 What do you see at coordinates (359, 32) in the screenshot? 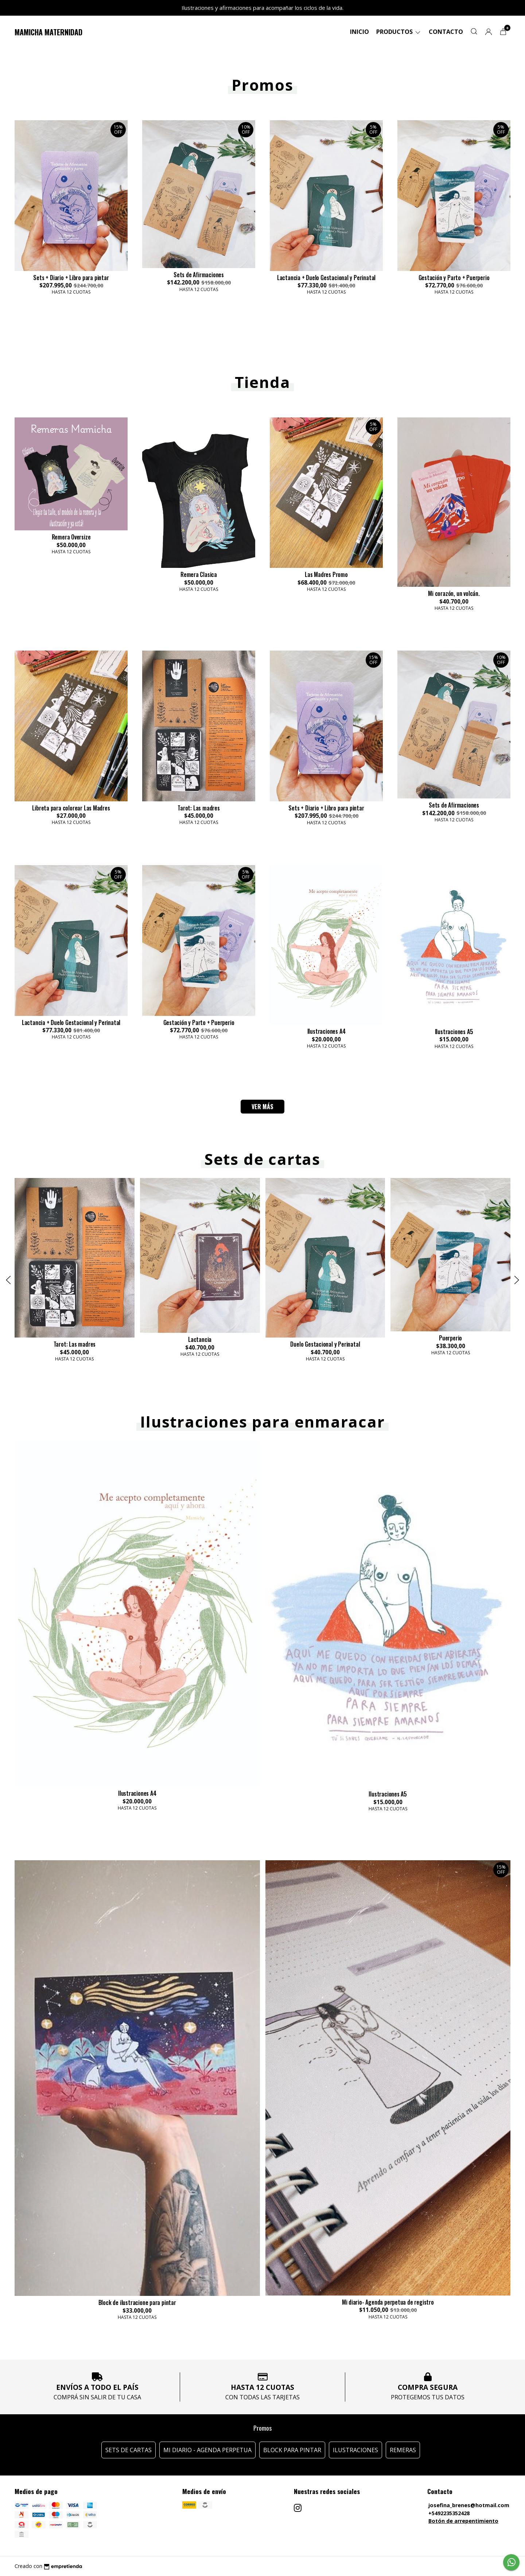
I see `Inicio` at bounding box center [359, 32].